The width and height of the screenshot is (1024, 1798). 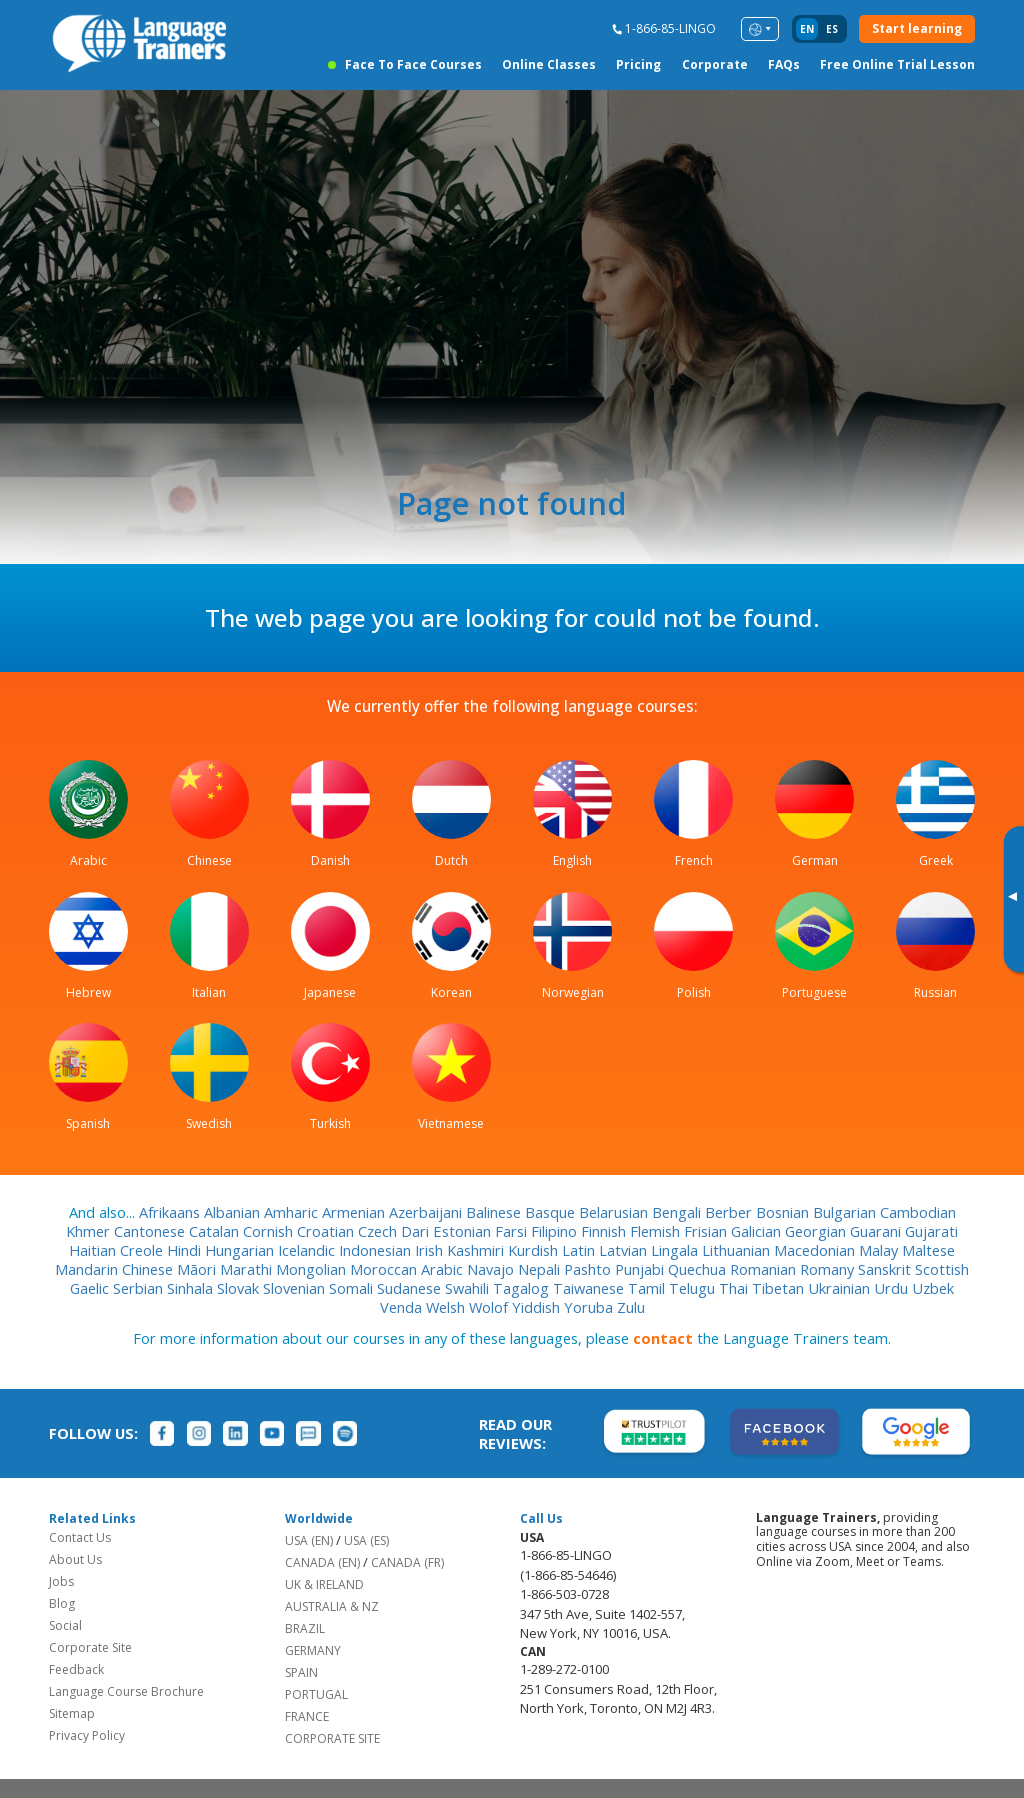 I want to click on Cornish, so click(x=270, y=1231).